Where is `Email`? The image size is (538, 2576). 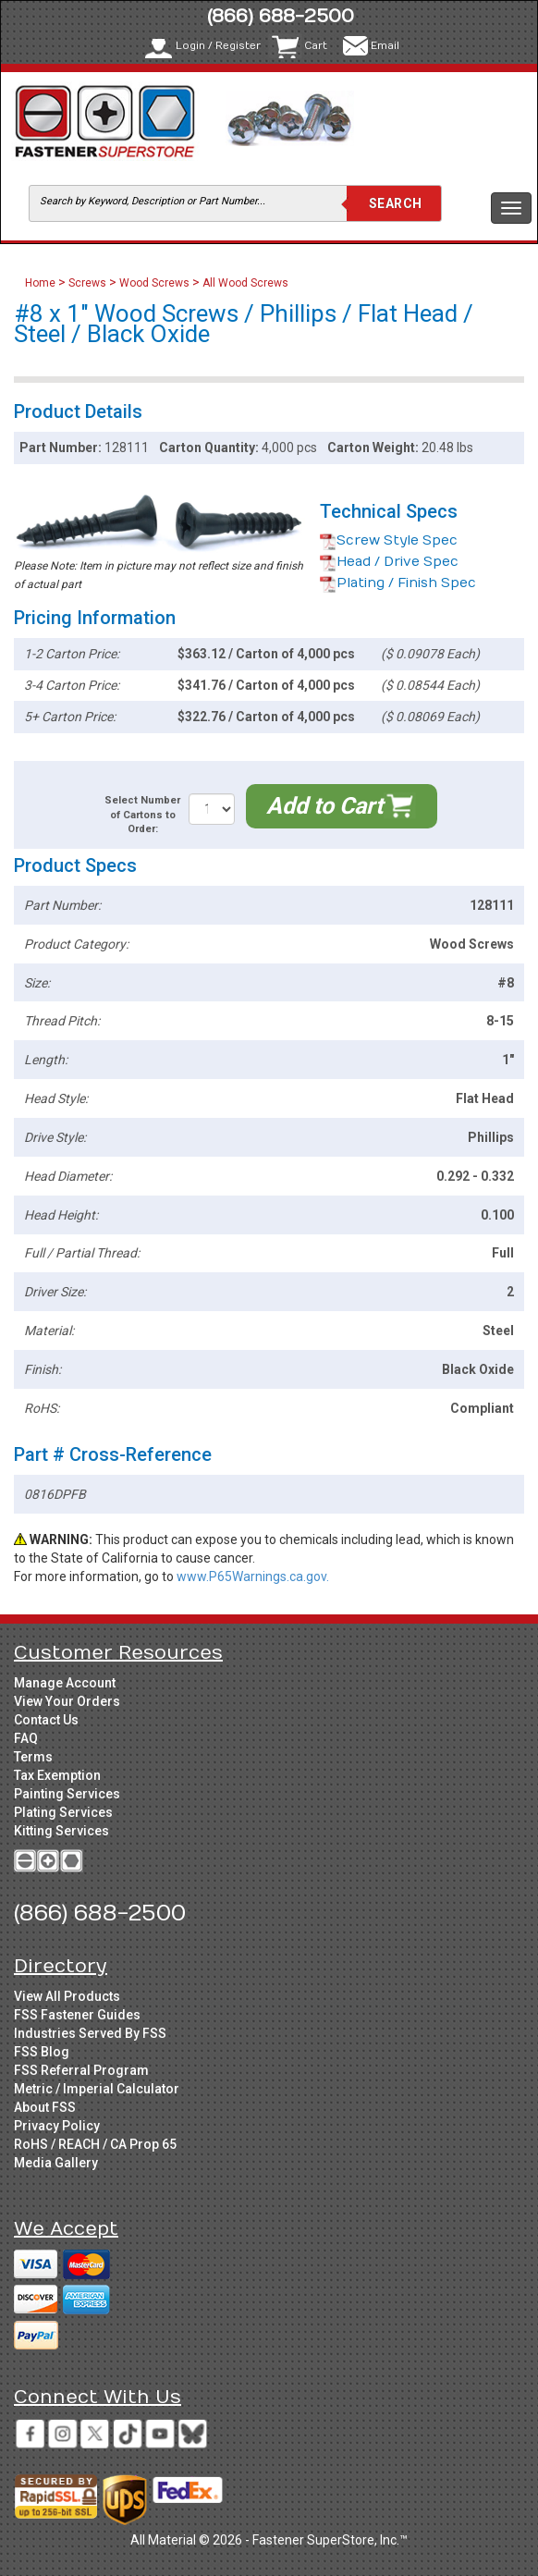 Email is located at coordinates (385, 46).